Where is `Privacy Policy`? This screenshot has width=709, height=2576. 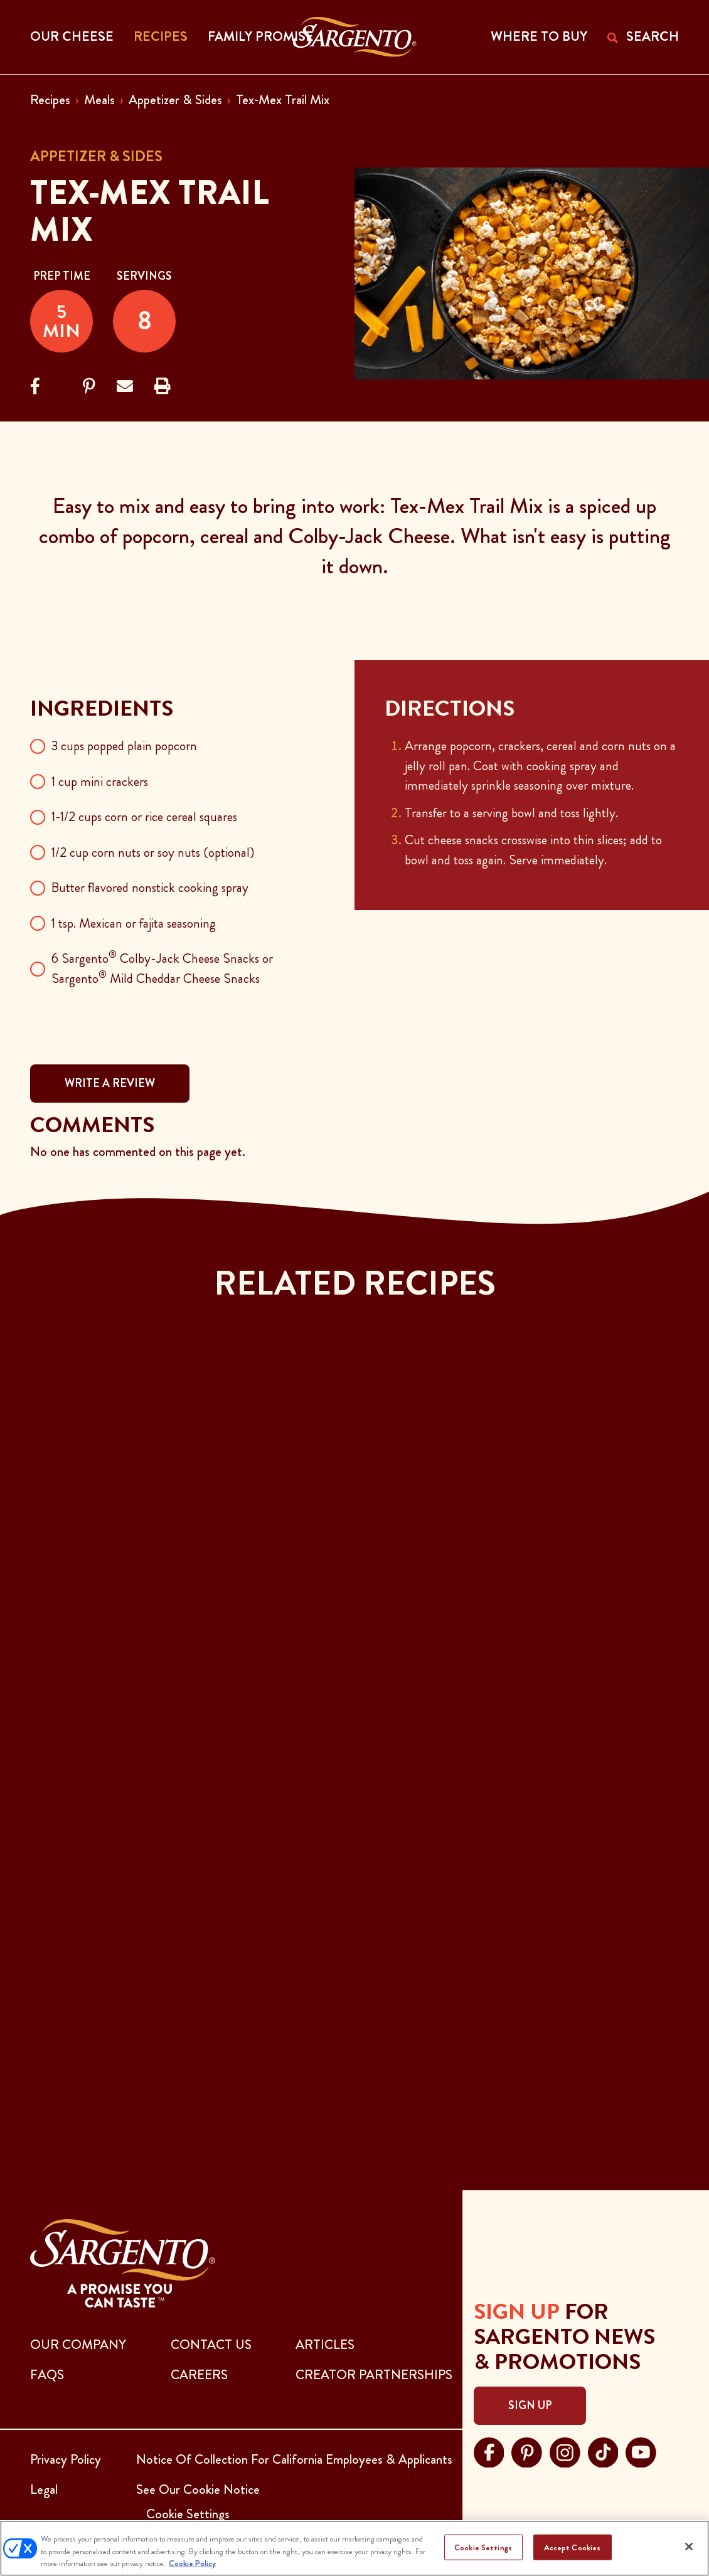 Privacy Policy is located at coordinates (65, 2459).